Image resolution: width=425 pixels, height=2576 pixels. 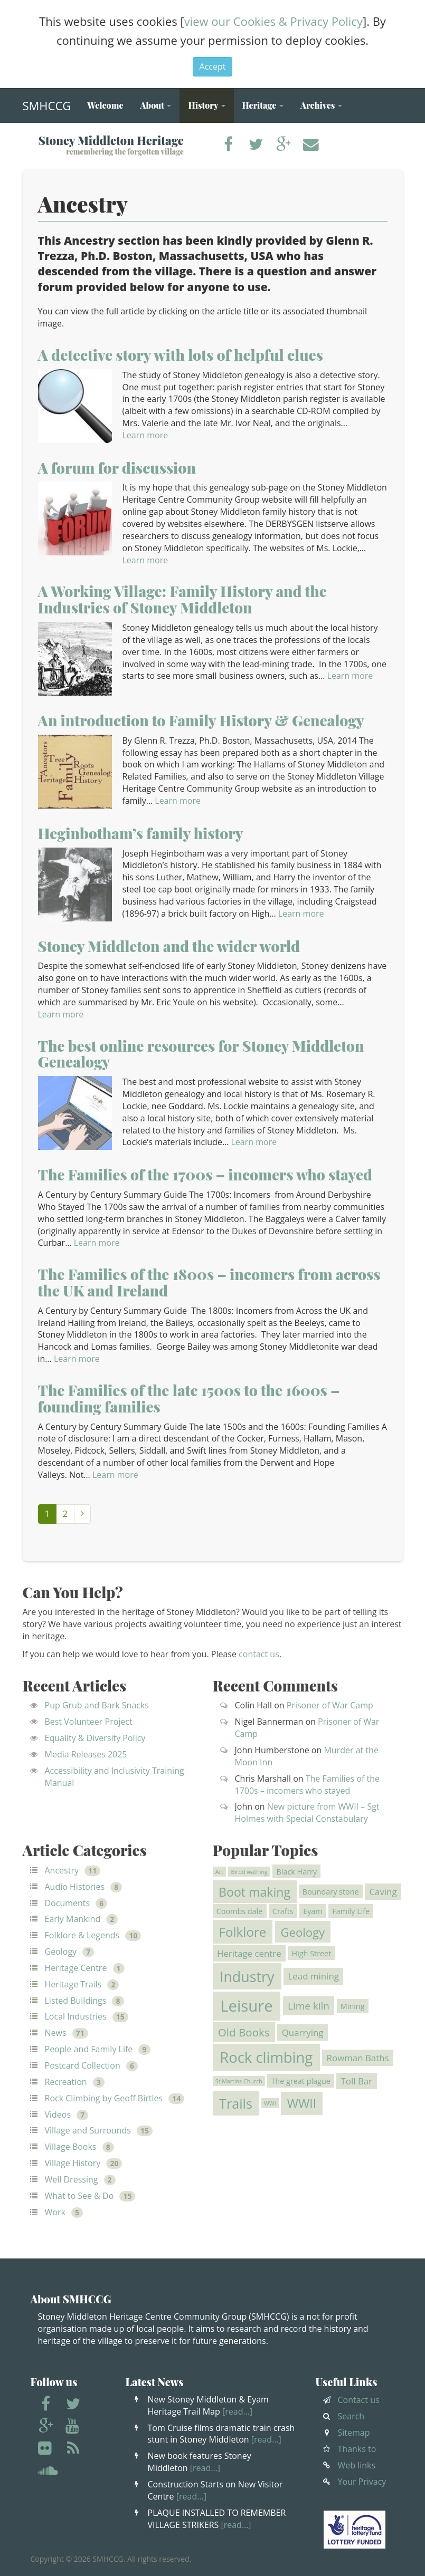 What do you see at coordinates (169, 946) in the screenshot?
I see `Stoney Middleton and the wider world` at bounding box center [169, 946].